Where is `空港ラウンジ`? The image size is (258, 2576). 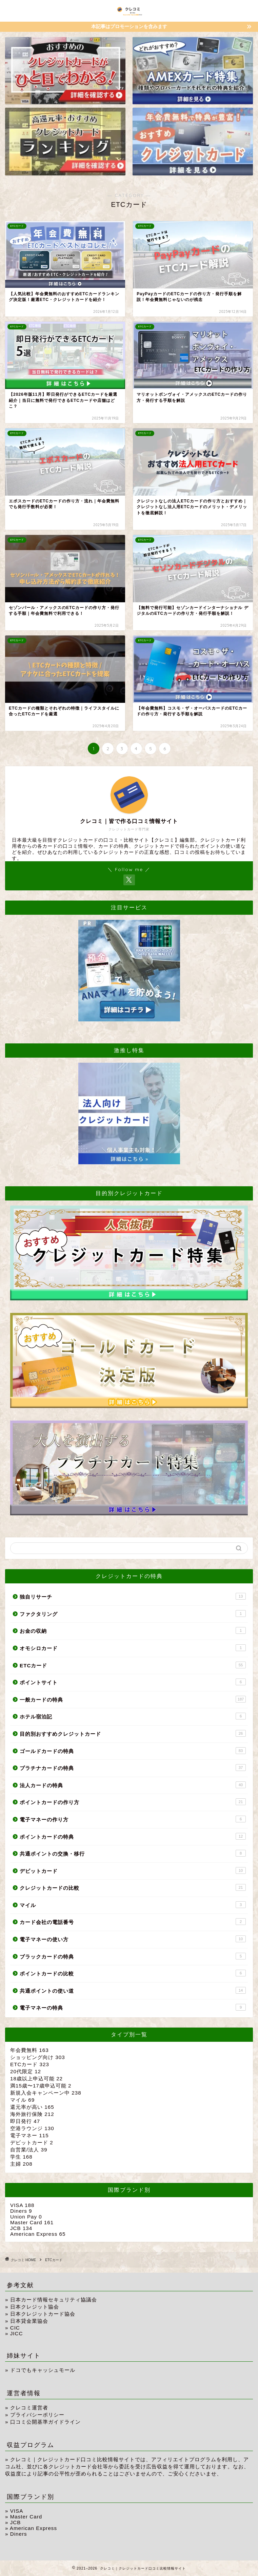 空港ラウンジ is located at coordinates (32, 2128).